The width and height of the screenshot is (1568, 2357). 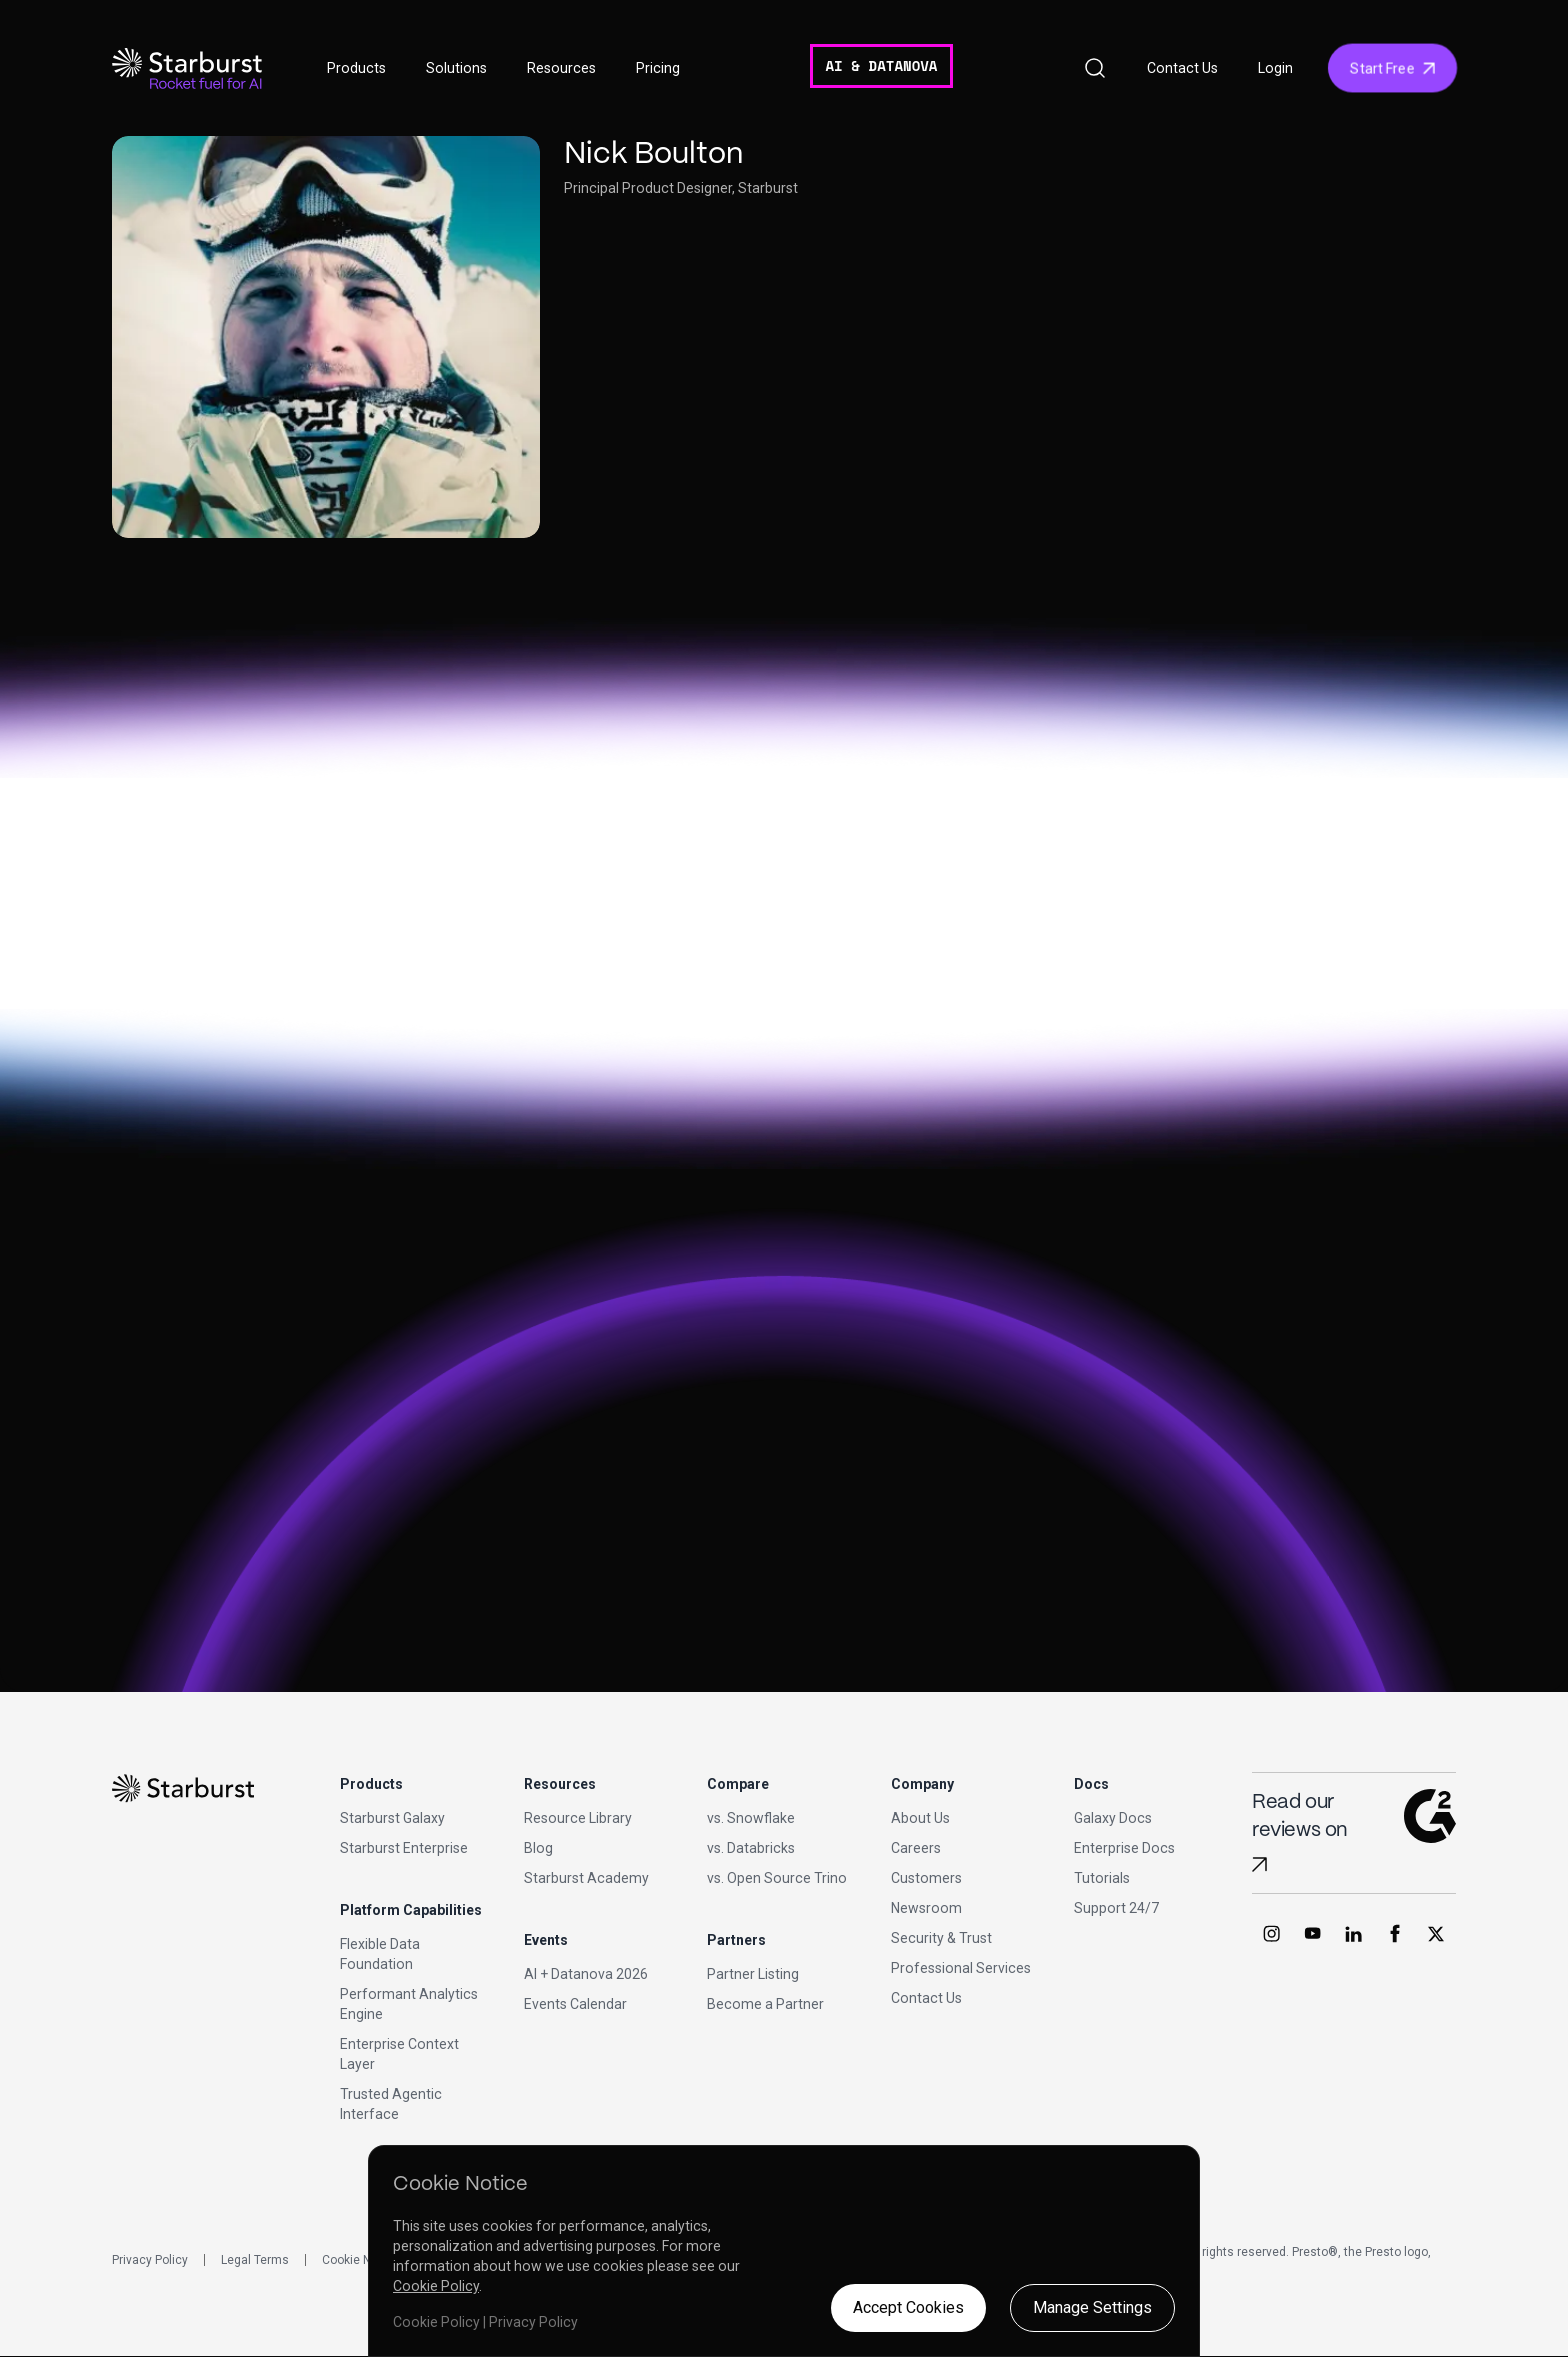 What do you see at coordinates (926, 1878) in the screenshot?
I see `Customers` at bounding box center [926, 1878].